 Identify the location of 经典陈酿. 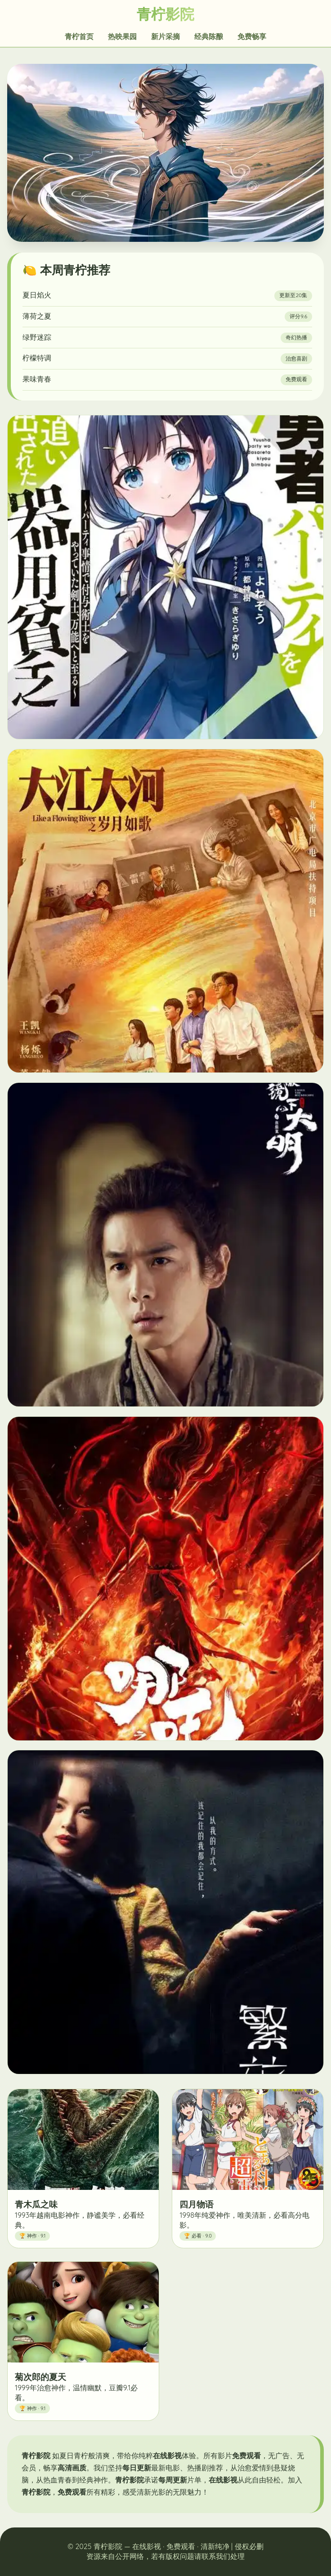
(208, 36).